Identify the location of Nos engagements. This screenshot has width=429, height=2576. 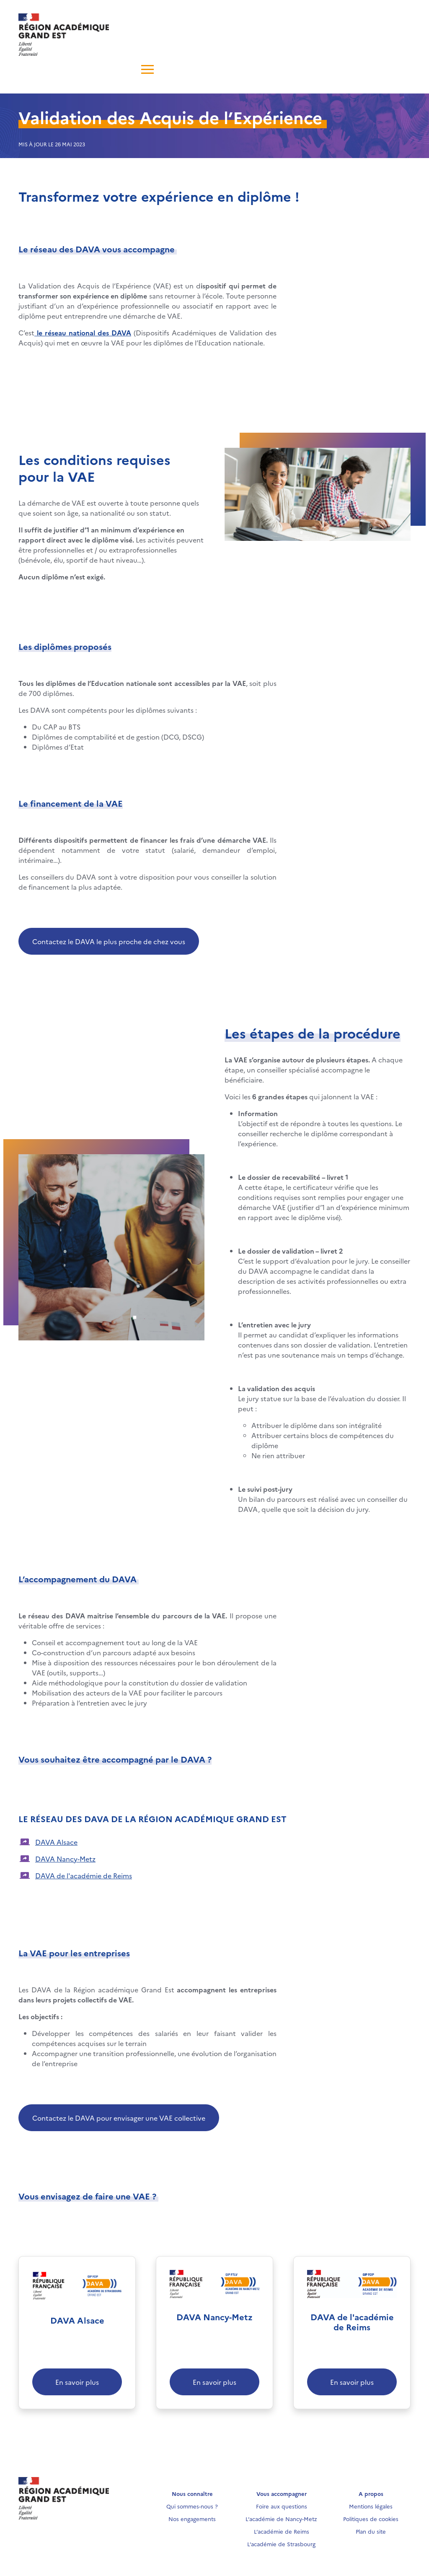
(192, 2518).